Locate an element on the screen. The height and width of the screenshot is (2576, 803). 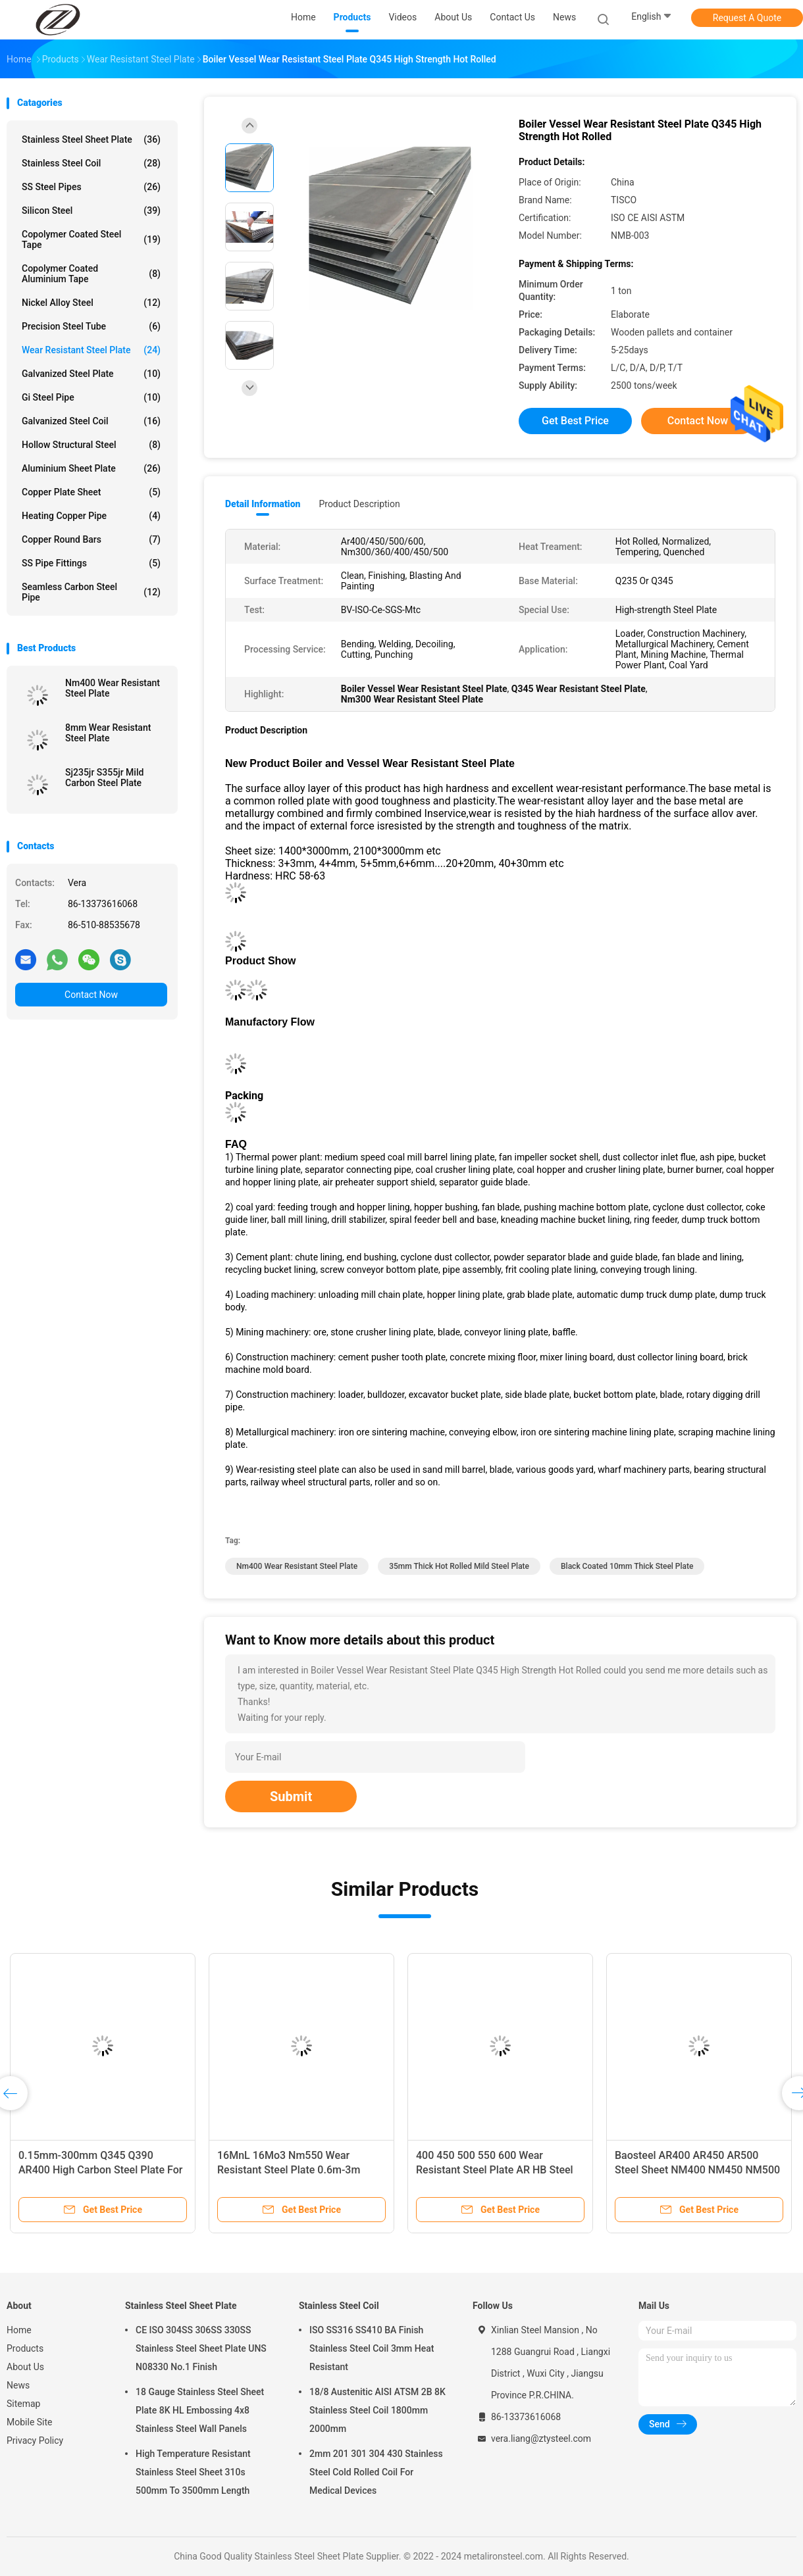
Get Best Price is located at coordinates (575, 420).